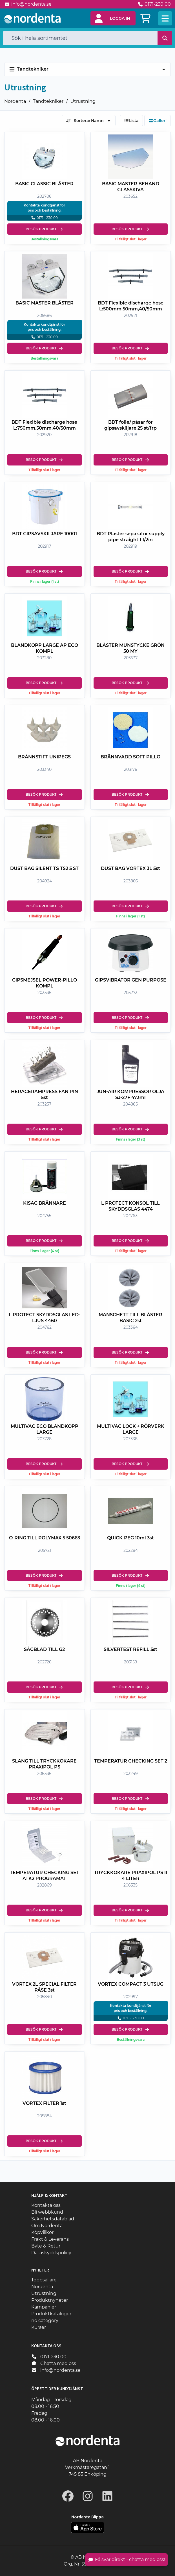 This screenshot has height=2576, width=175. What do you see at coordinates (48, 101) in the screenshot?
I see `Tandtekniker` at bounding box center [48, 101].